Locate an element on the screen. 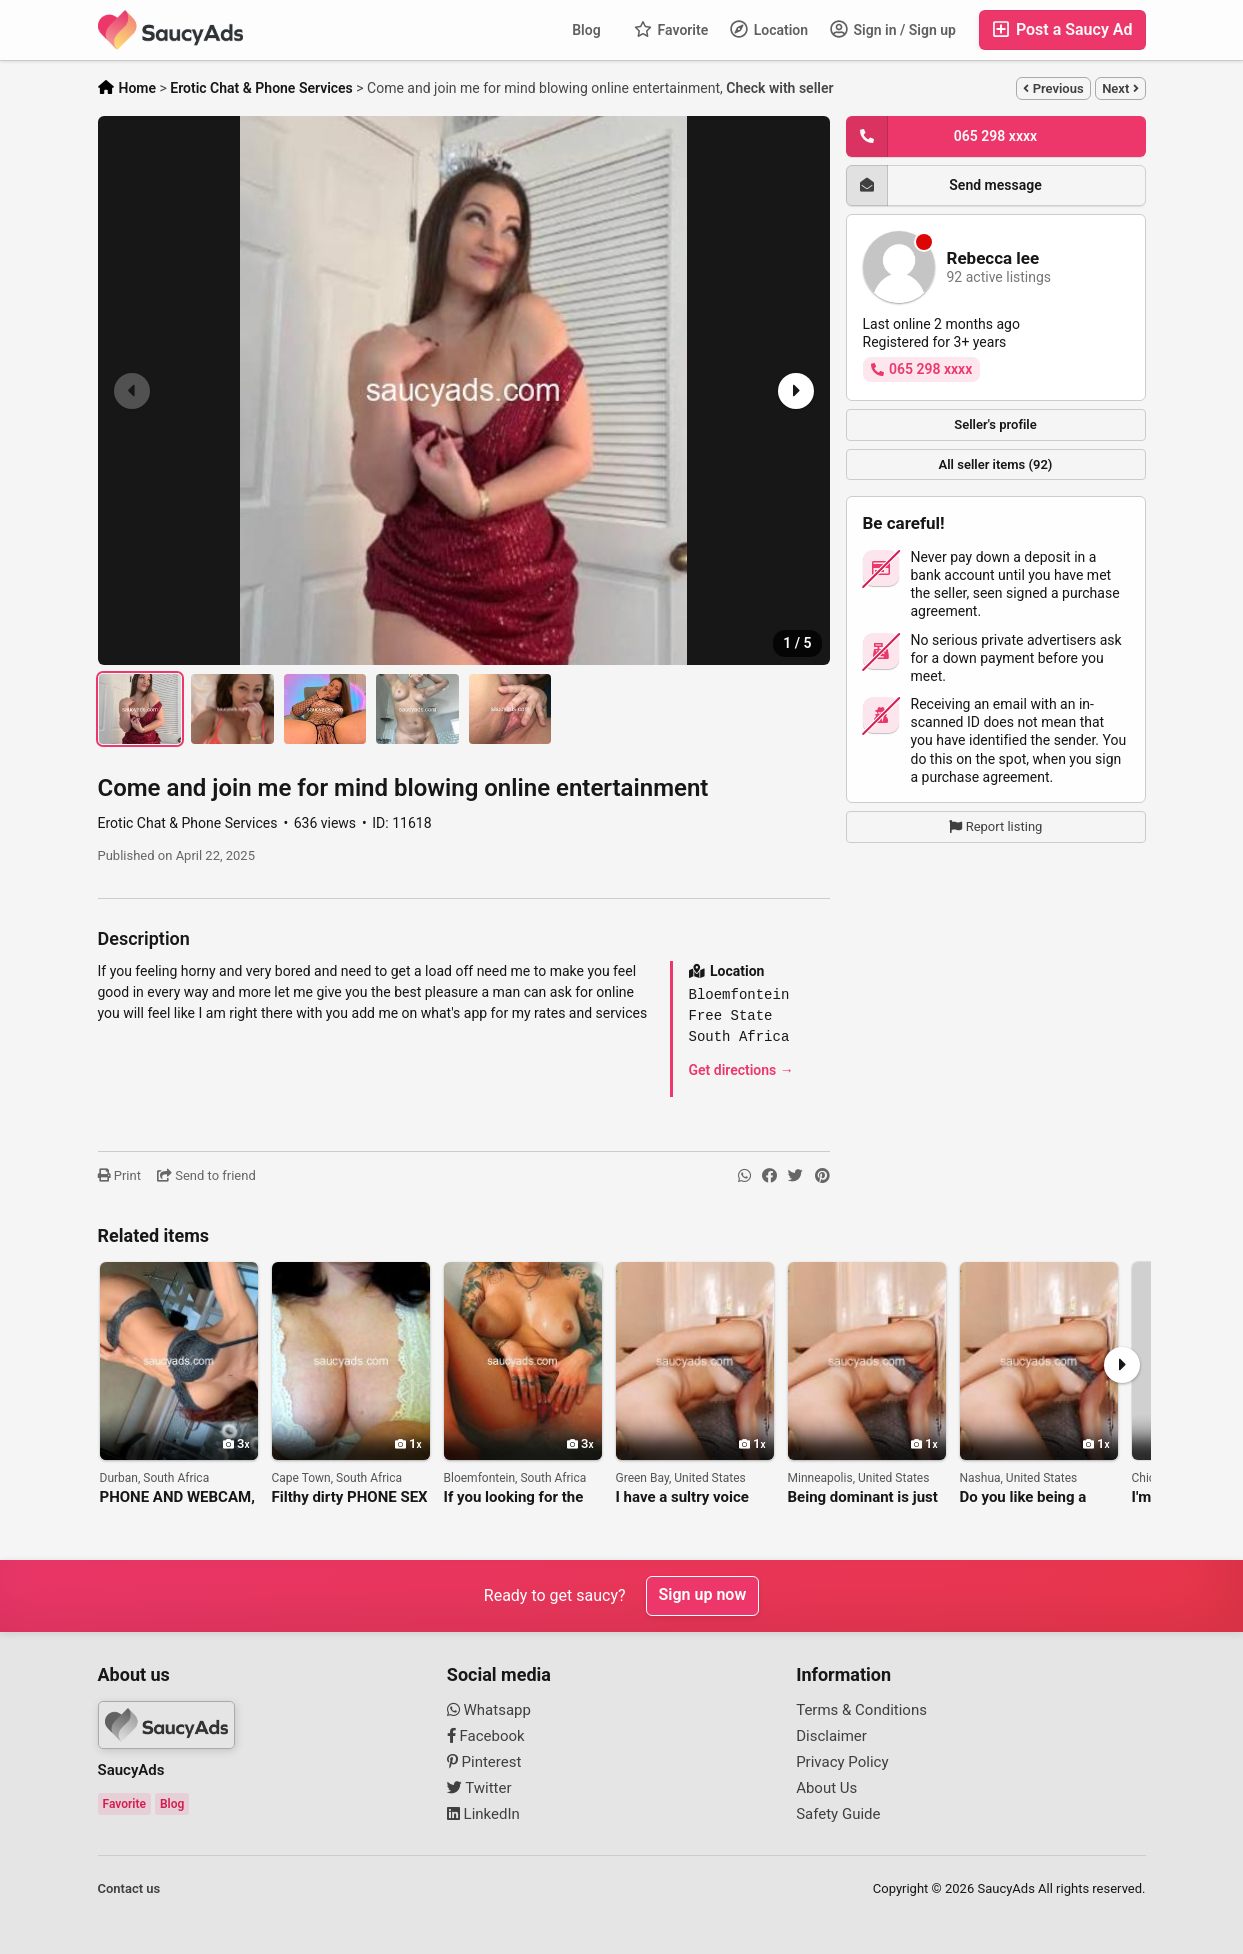  Seller's profile is located at coordinates (995, 424).